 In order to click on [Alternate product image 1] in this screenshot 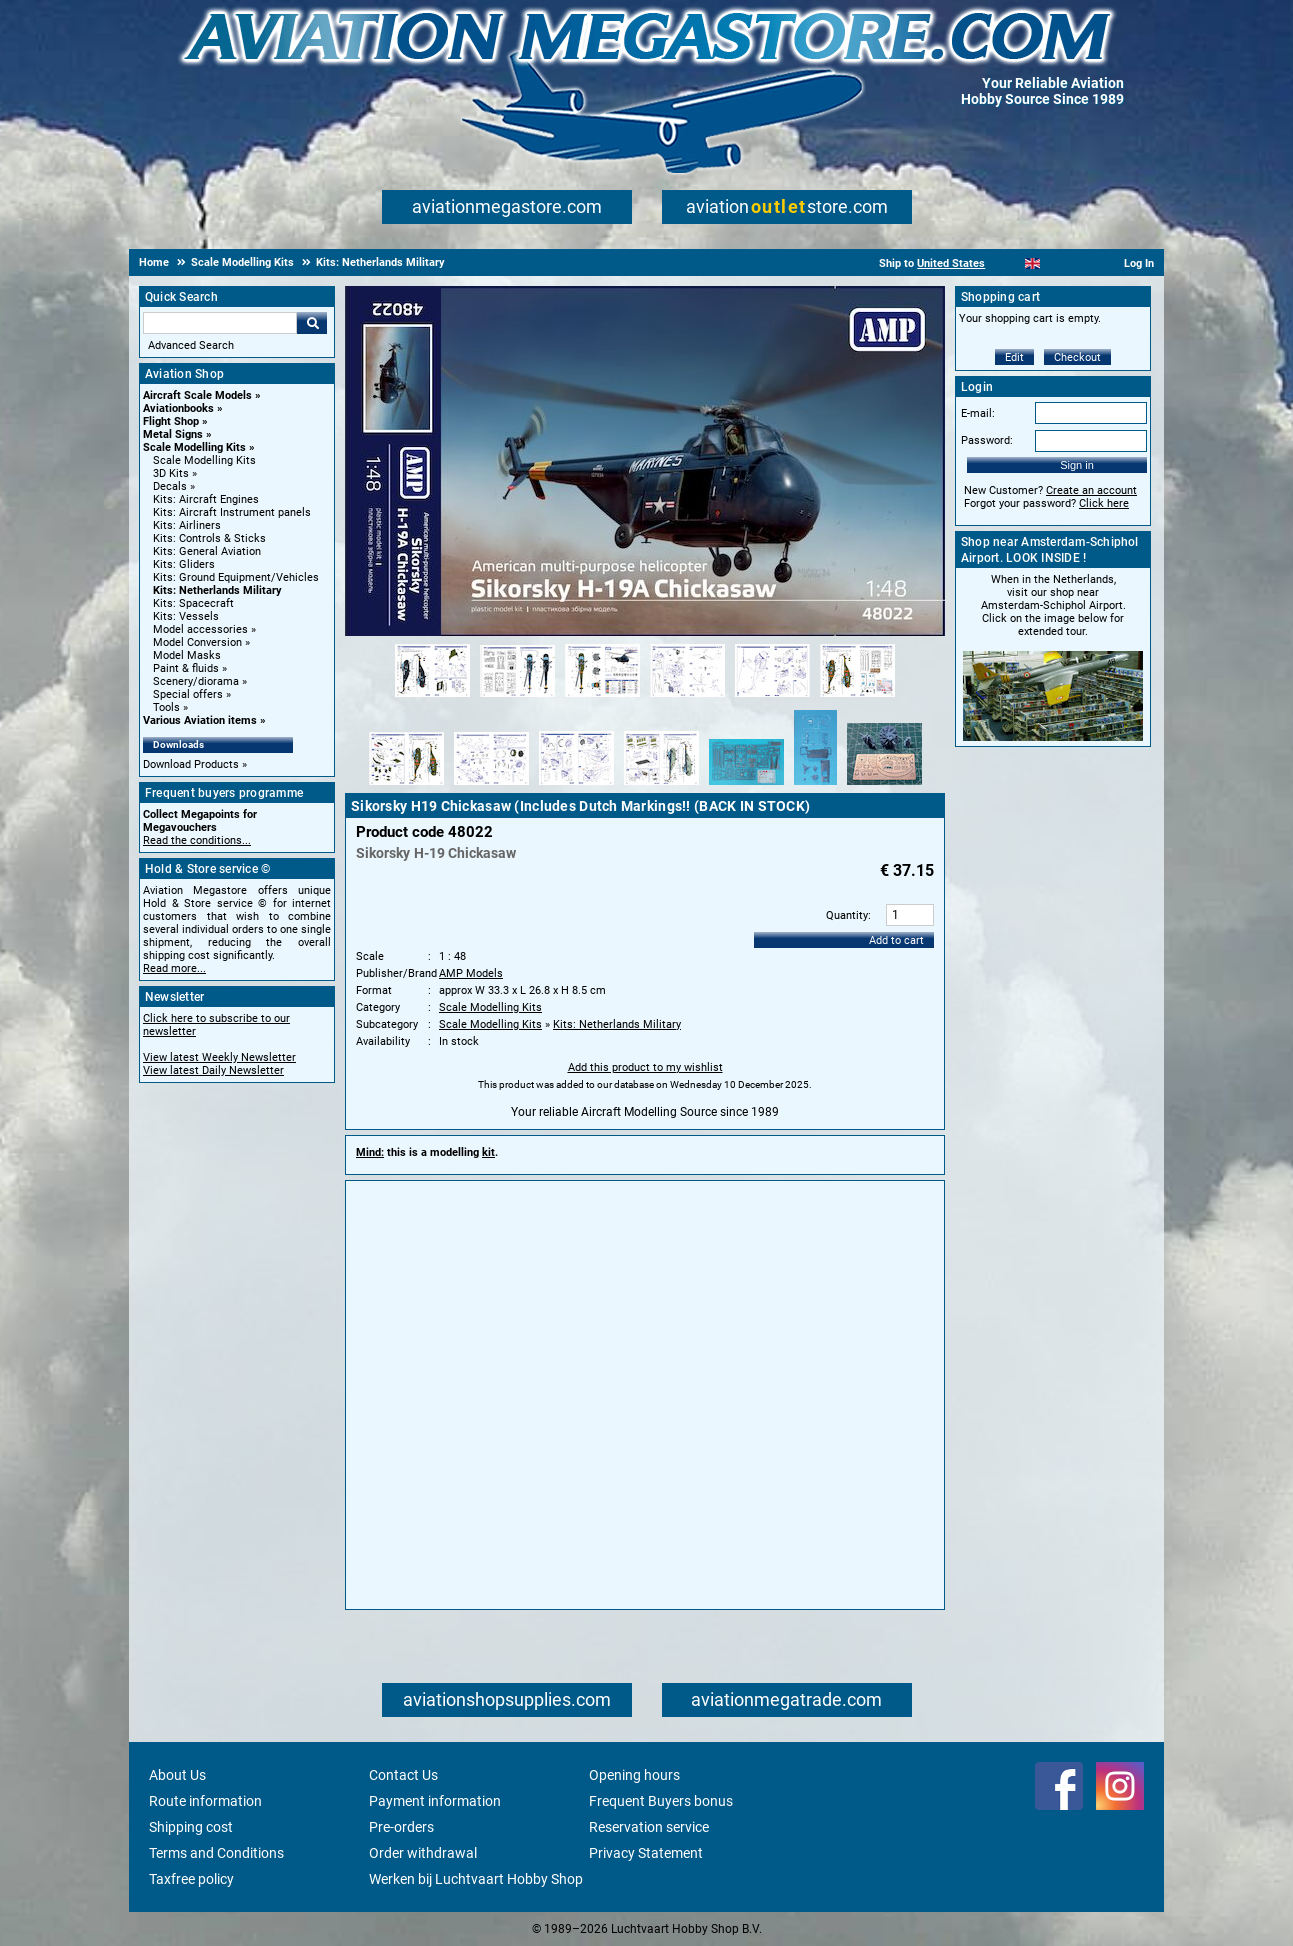, I will do `click(432, 698)`.